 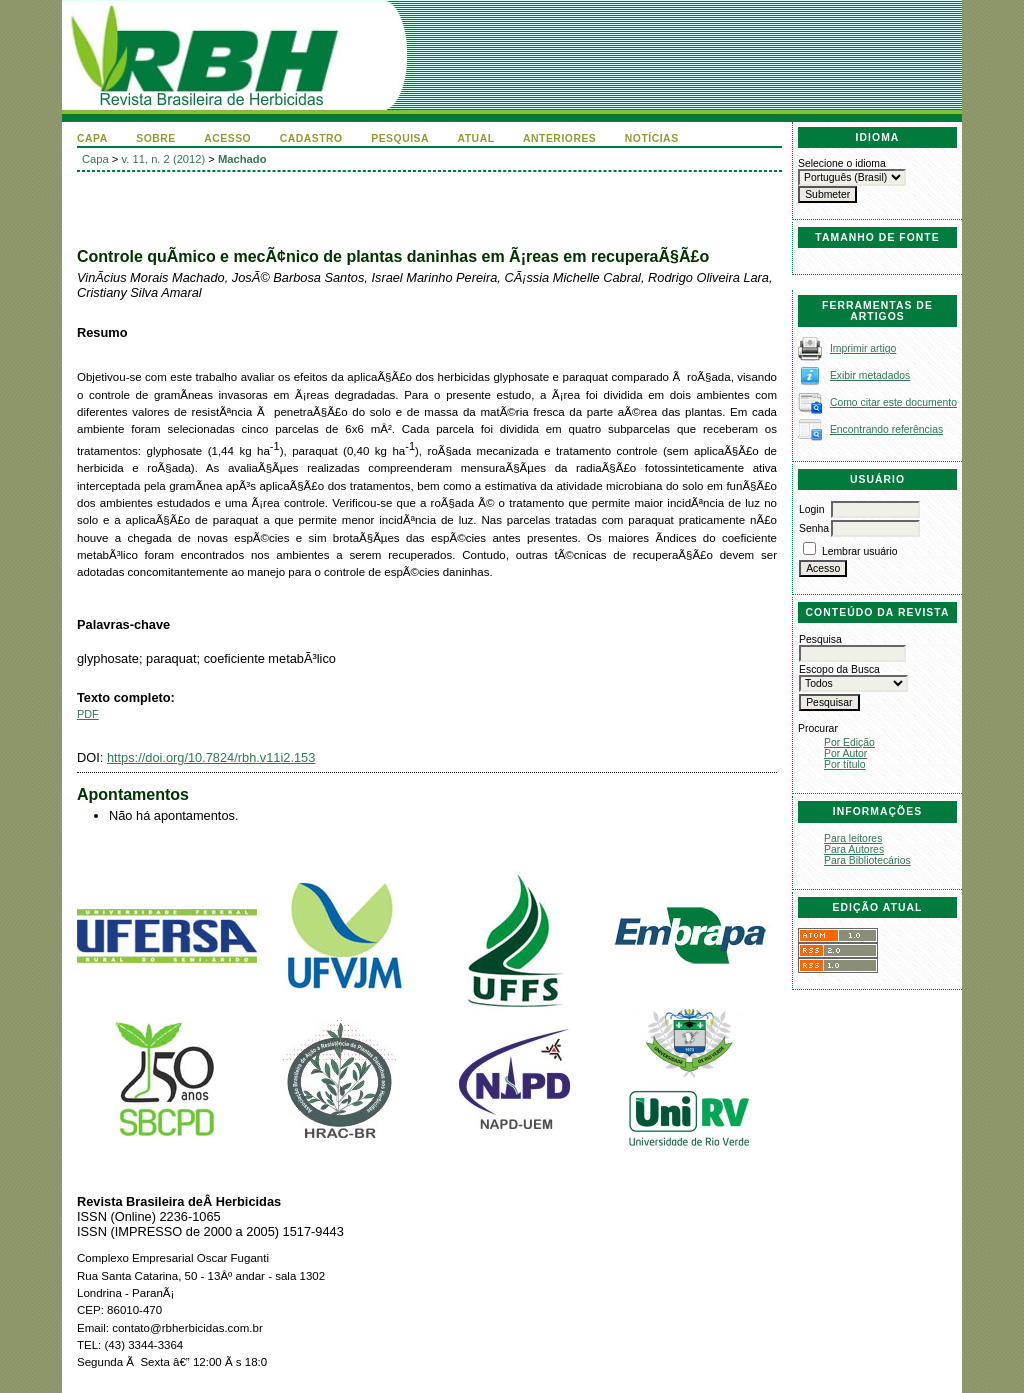 What do you see at coordinates (476, 138) in the screenshot?
I see `Atual` at bounding box center [476, 138].